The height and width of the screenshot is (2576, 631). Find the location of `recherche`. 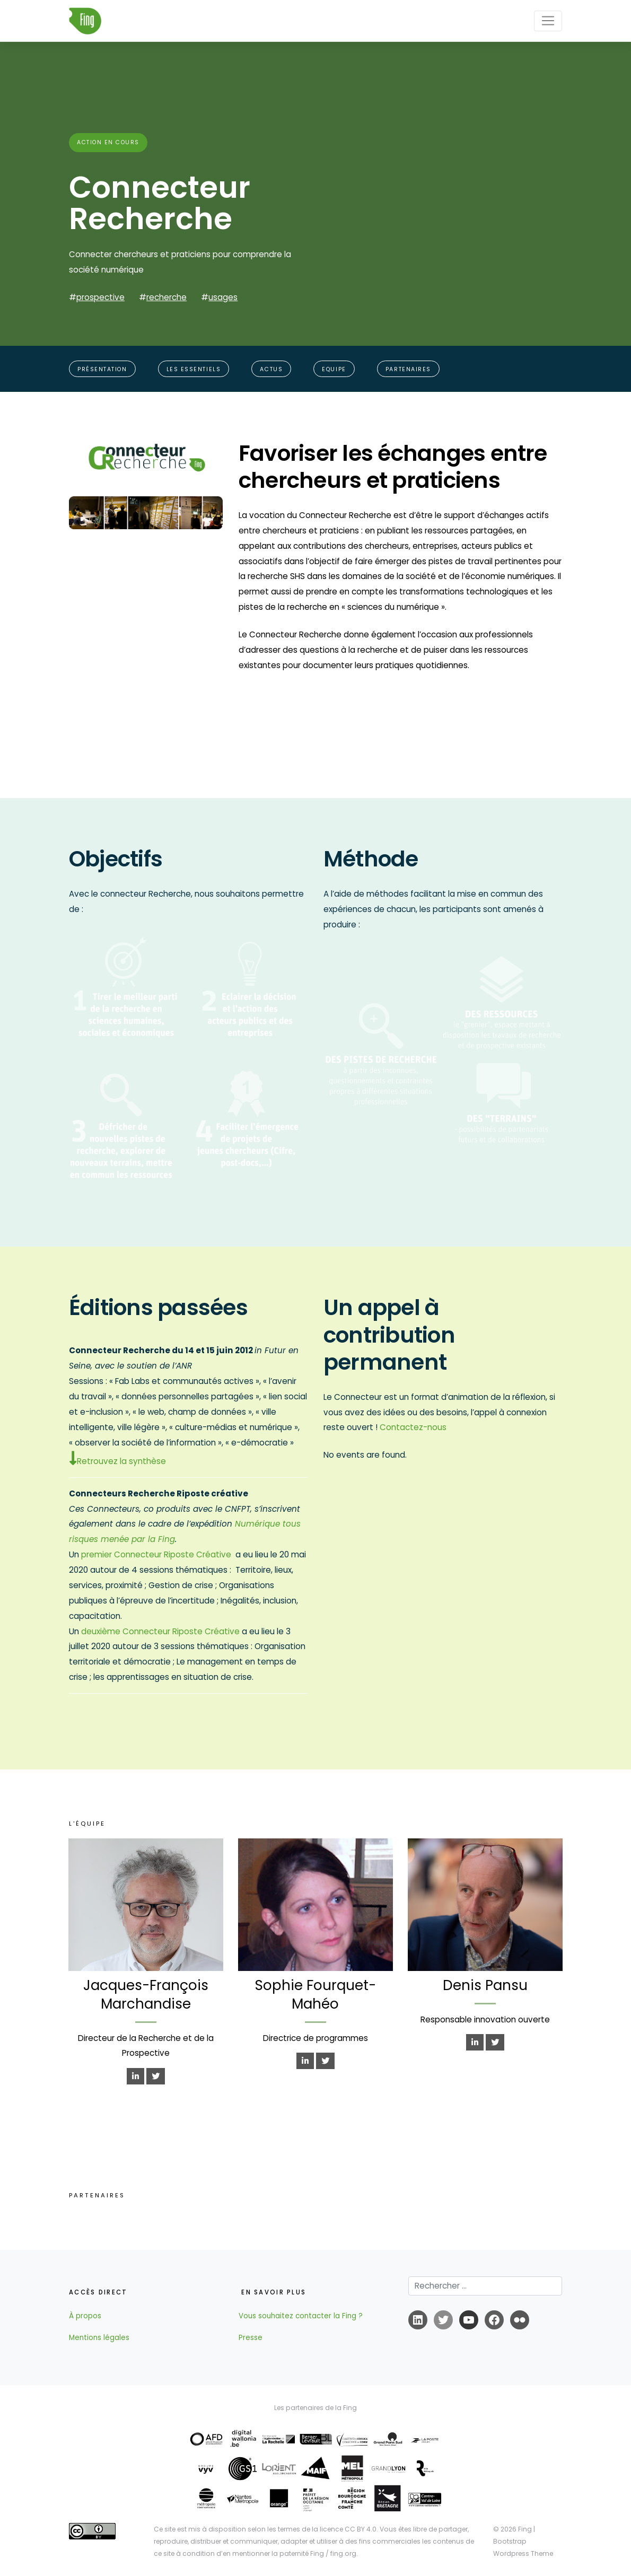

recherche is located at coordinates (166, 297).